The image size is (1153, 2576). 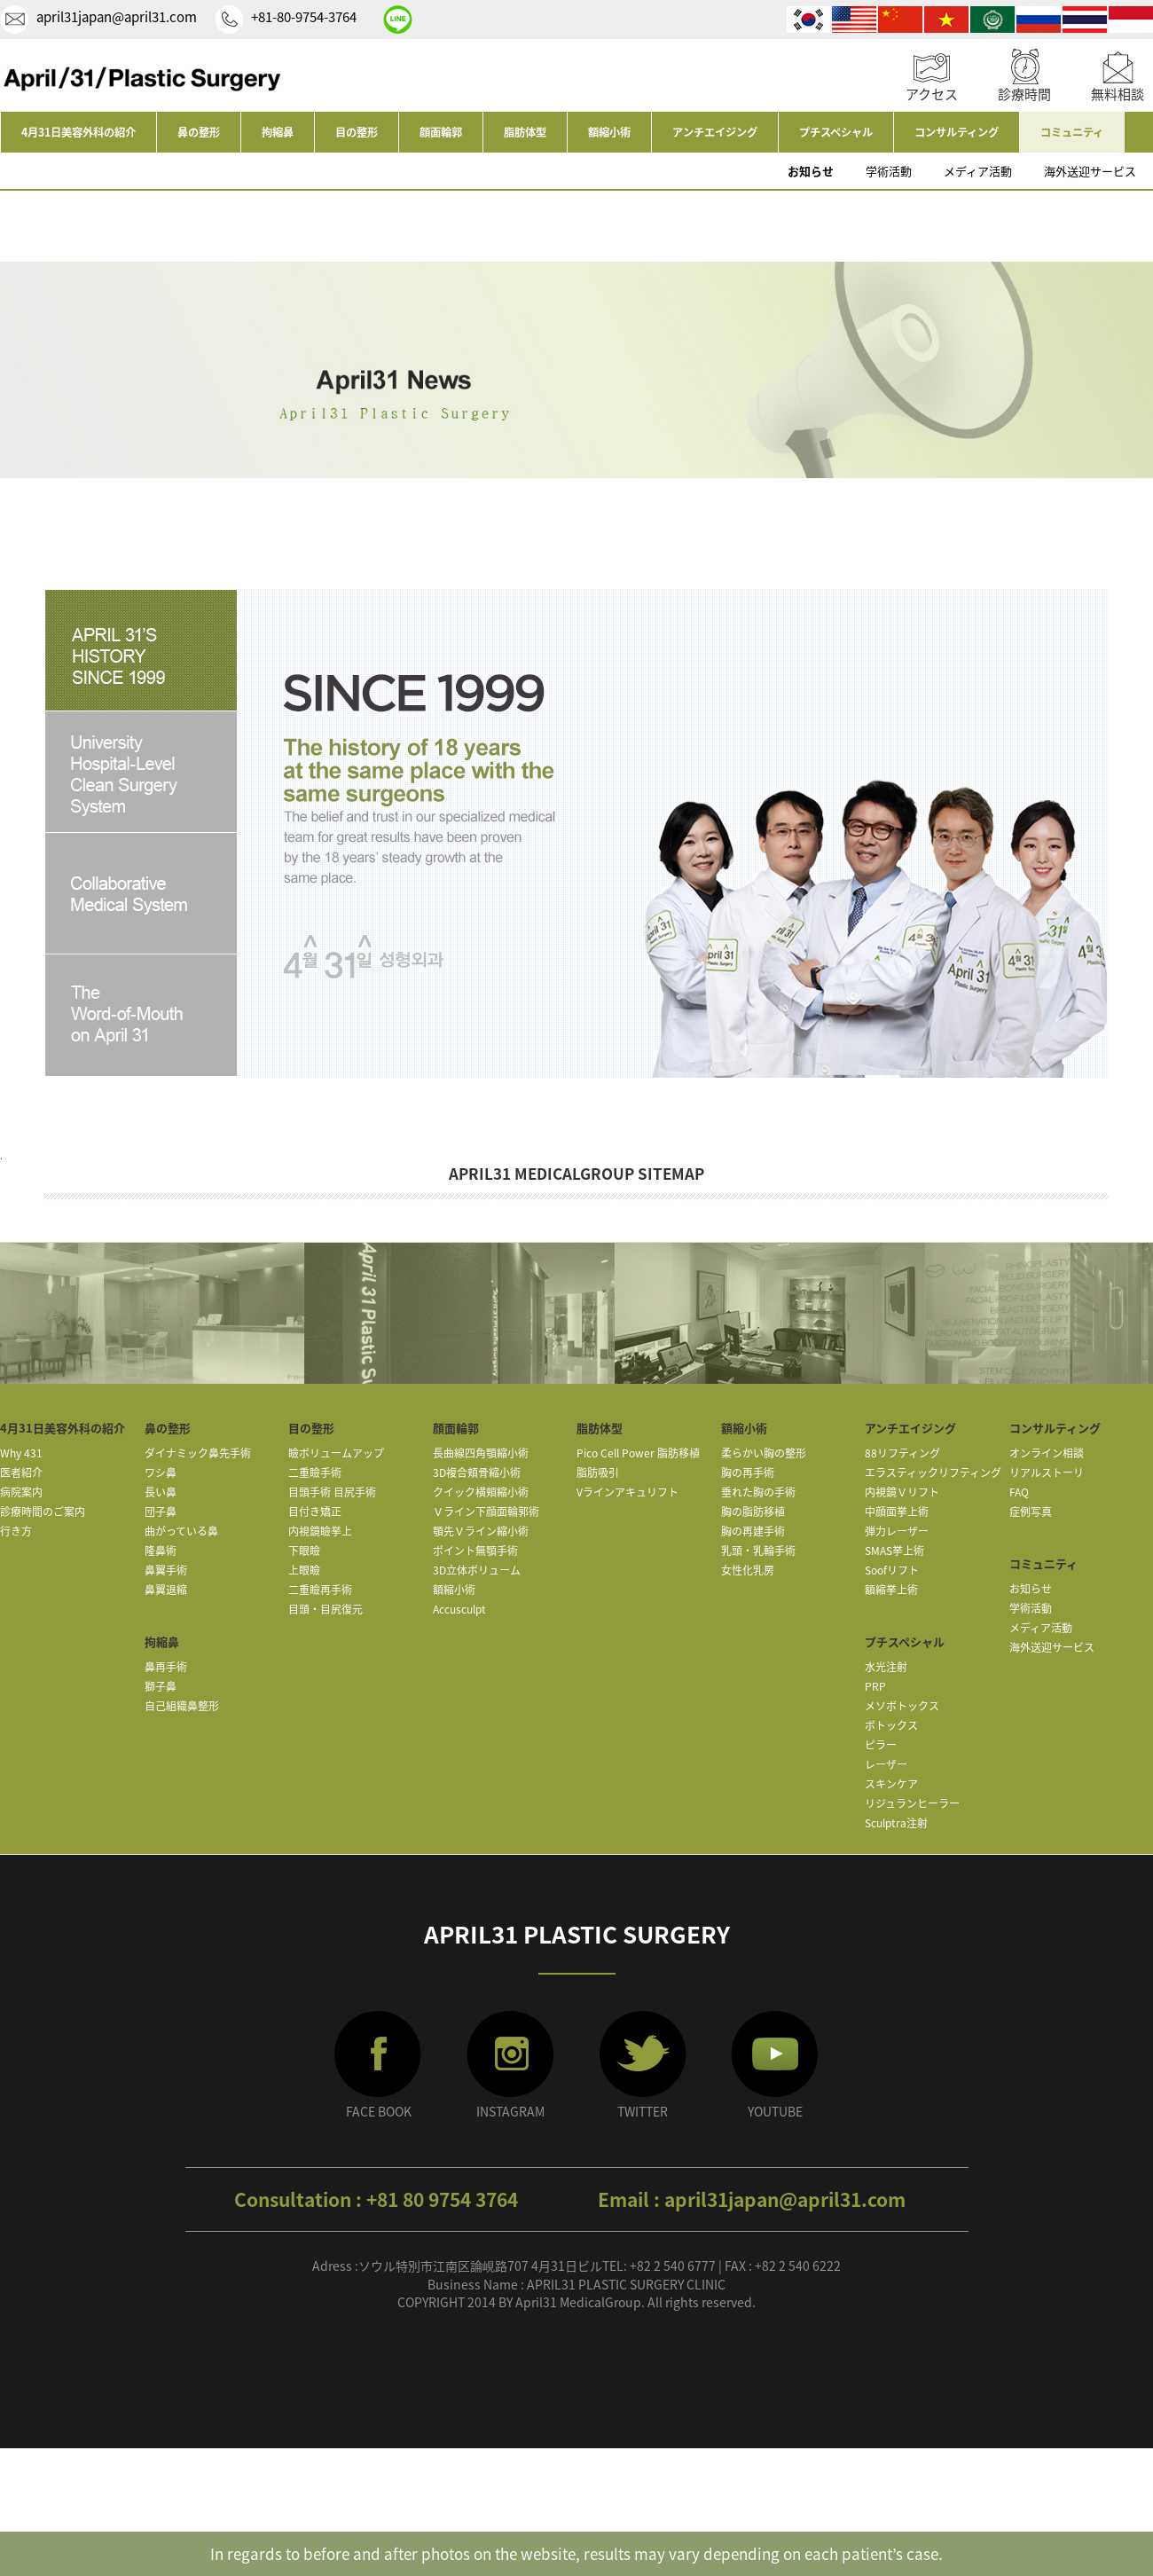 What do you see at coordinates (379, 2111) in the screenshot?
I see `FACE BOOK` at bounding box center [379, 2111].